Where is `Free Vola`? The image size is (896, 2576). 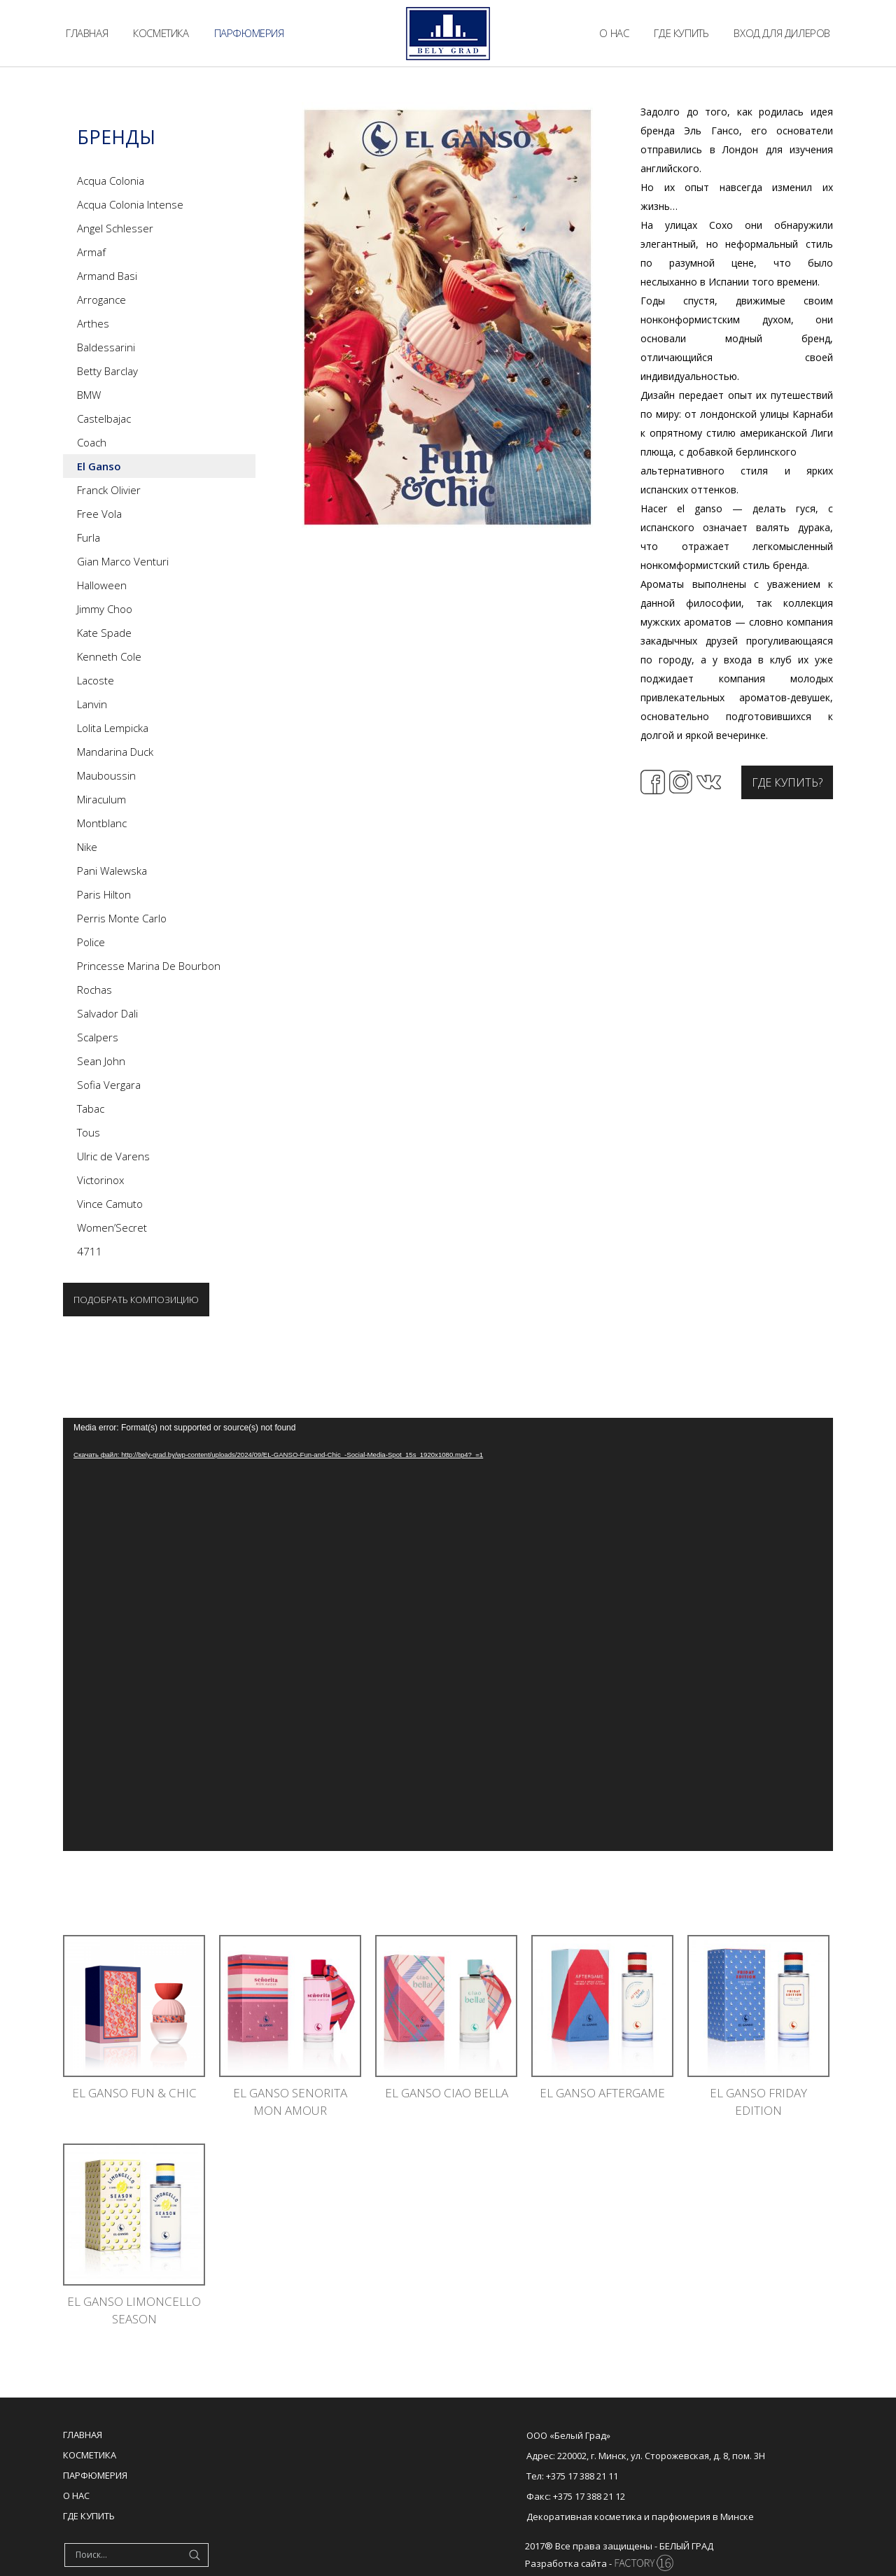
Free Vola is located at coordinates (99, 514).